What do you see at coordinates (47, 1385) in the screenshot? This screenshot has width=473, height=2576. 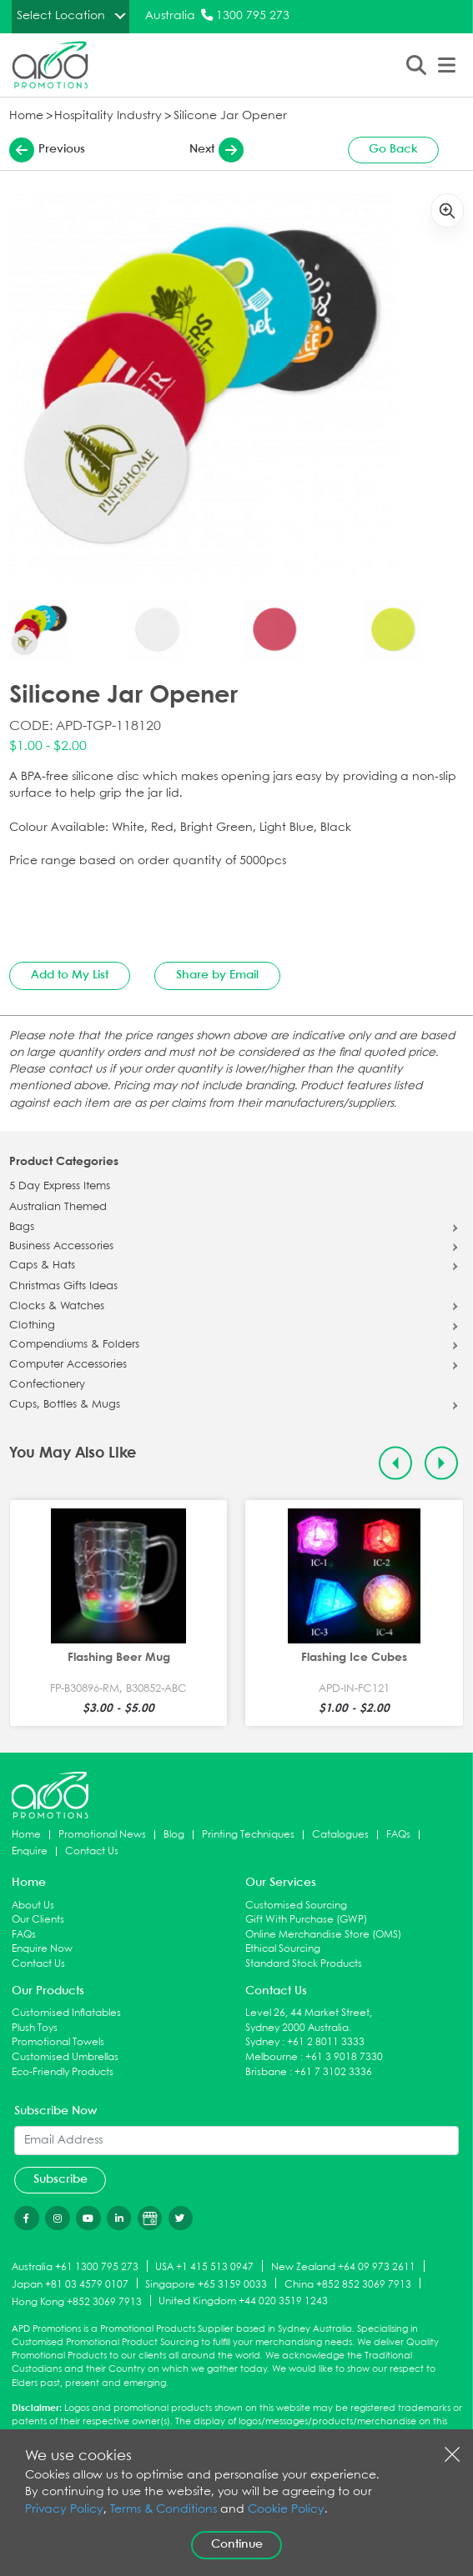 I see `Confectionery` at bounding box center [47, 1385].